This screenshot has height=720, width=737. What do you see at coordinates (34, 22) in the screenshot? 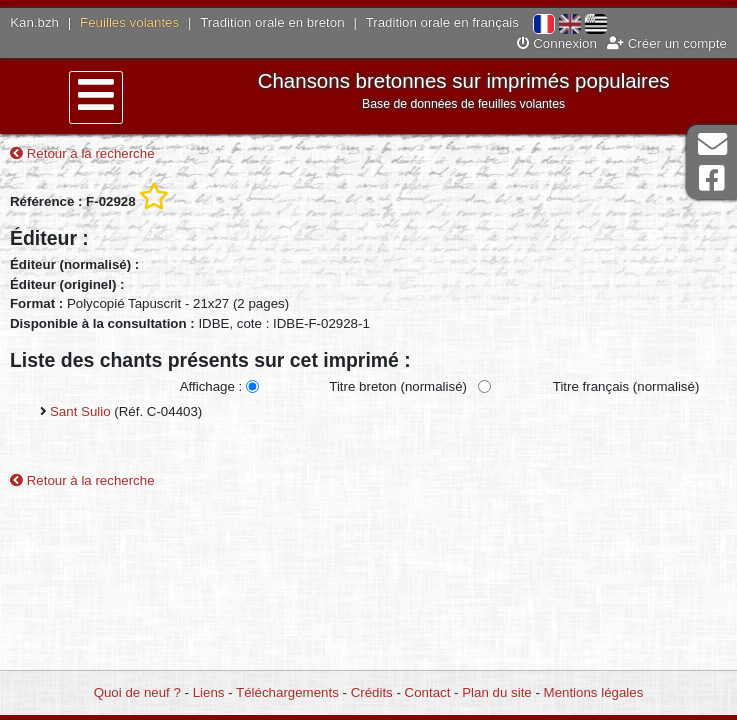
I see `Kan.bzh` at bounding box center [34, 22].